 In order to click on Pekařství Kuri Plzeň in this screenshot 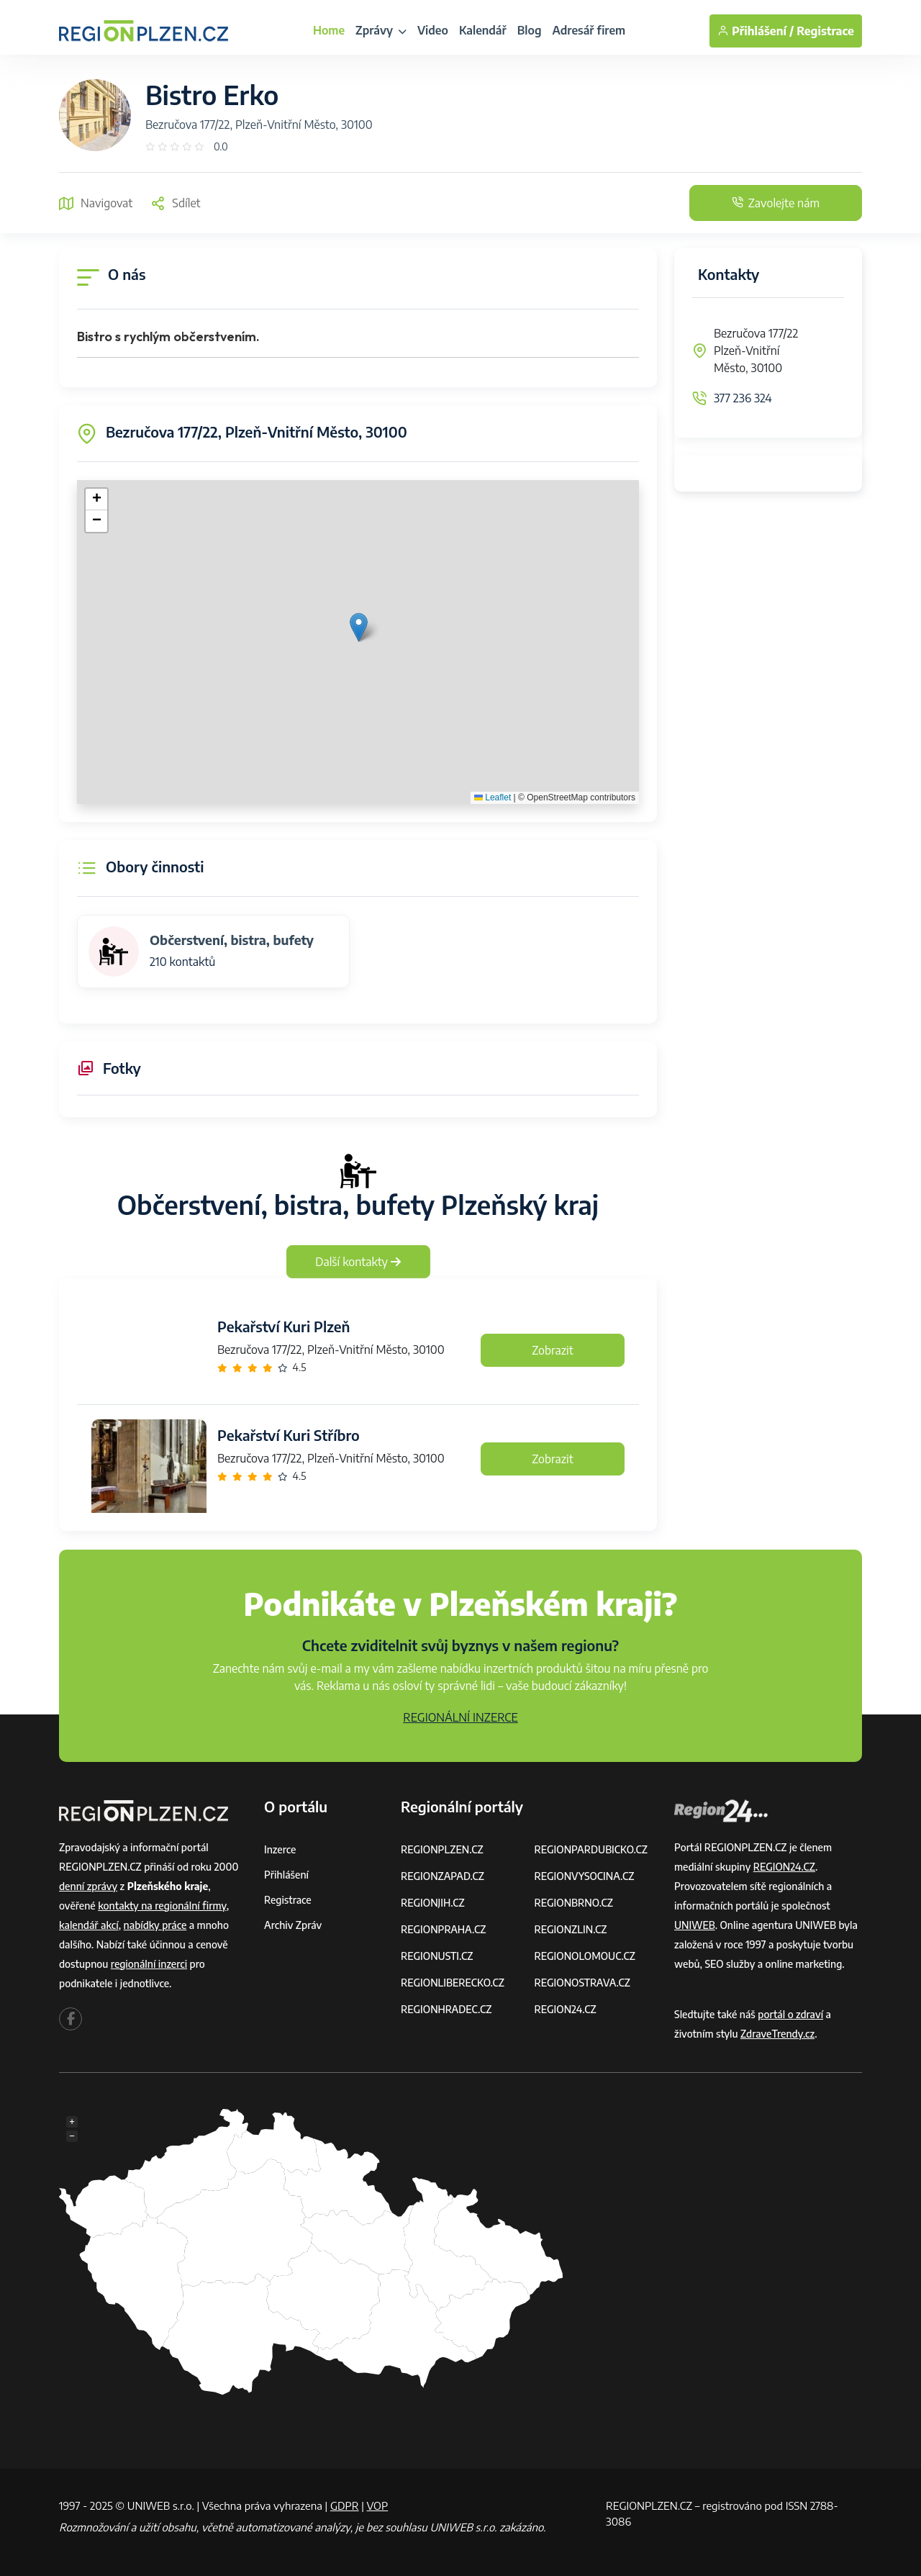, I will do `click(283, 1326)`.